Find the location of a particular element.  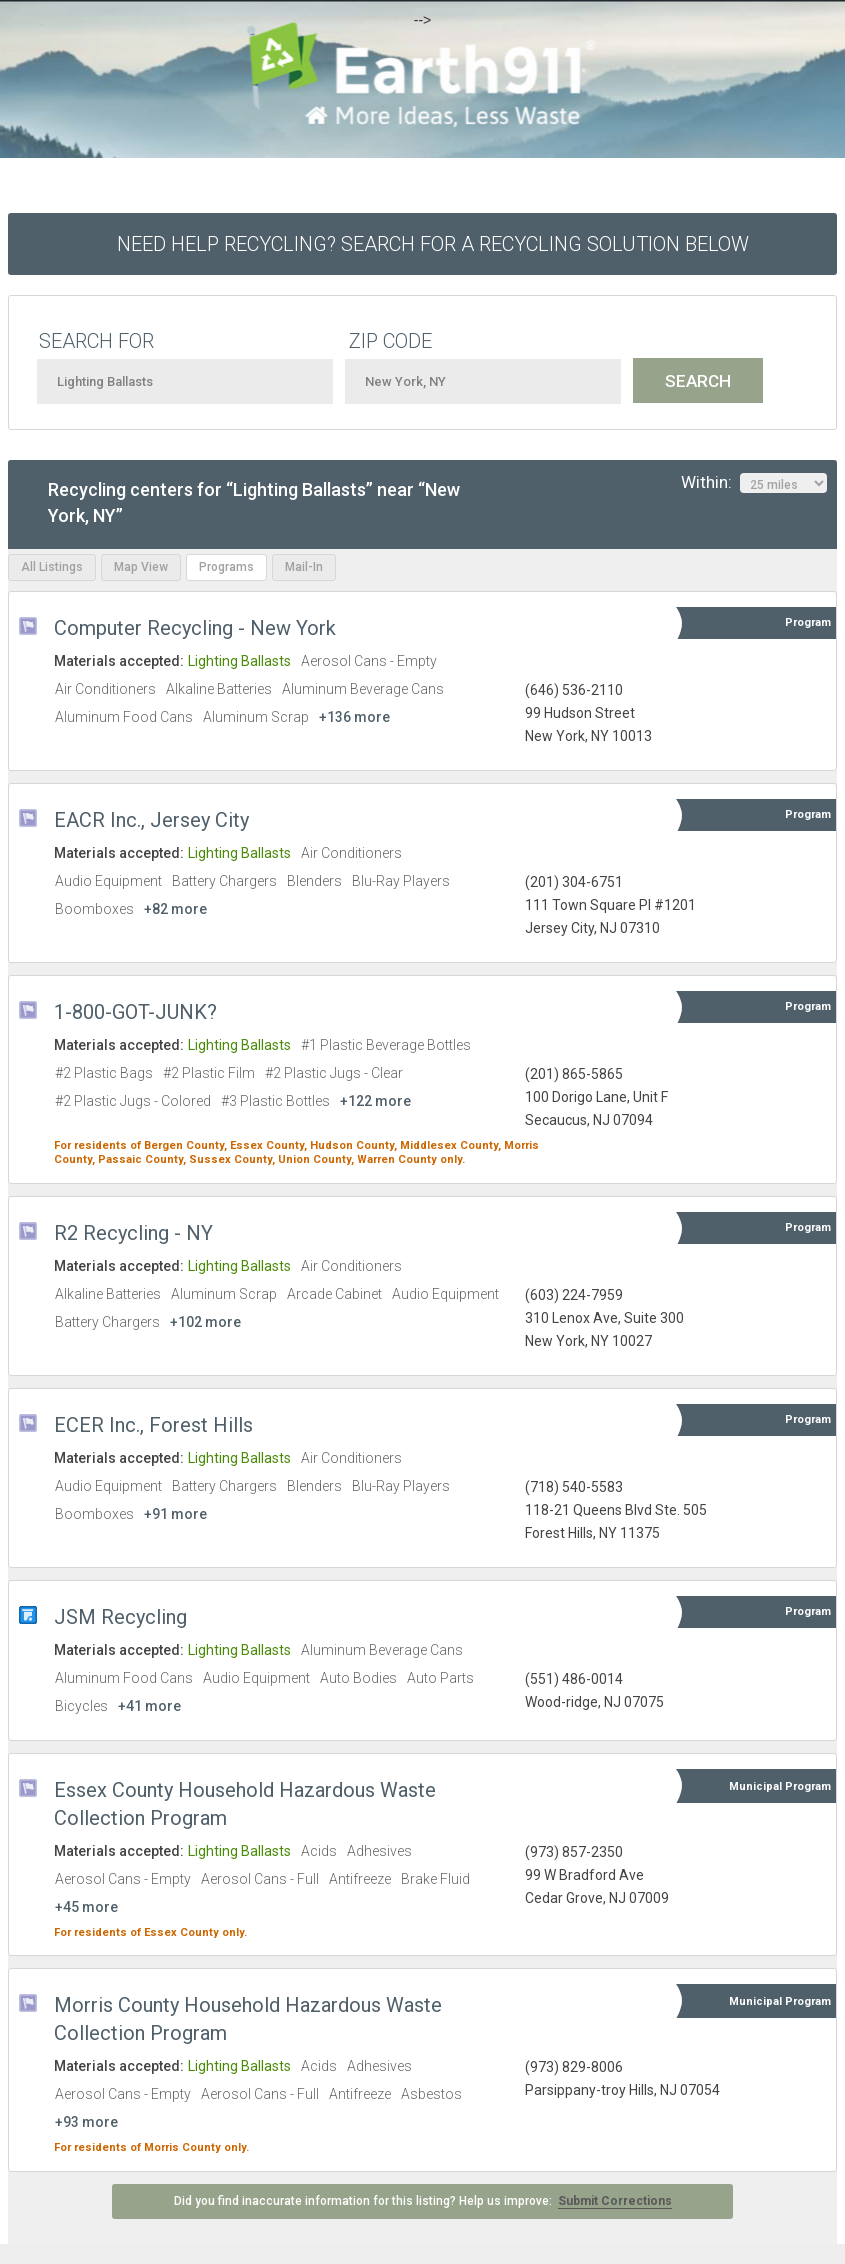

Computer Recycling - New York is located at coordinates (195, 628).